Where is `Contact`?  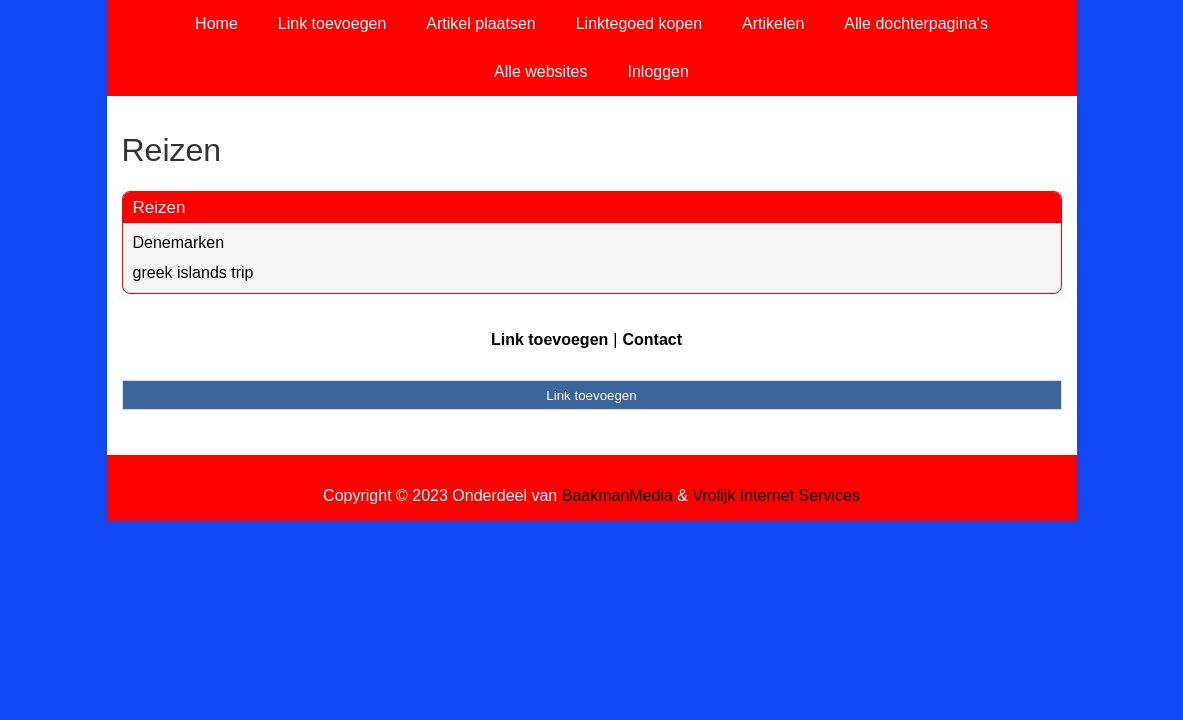 Contact is located at coordinates (652, 339).